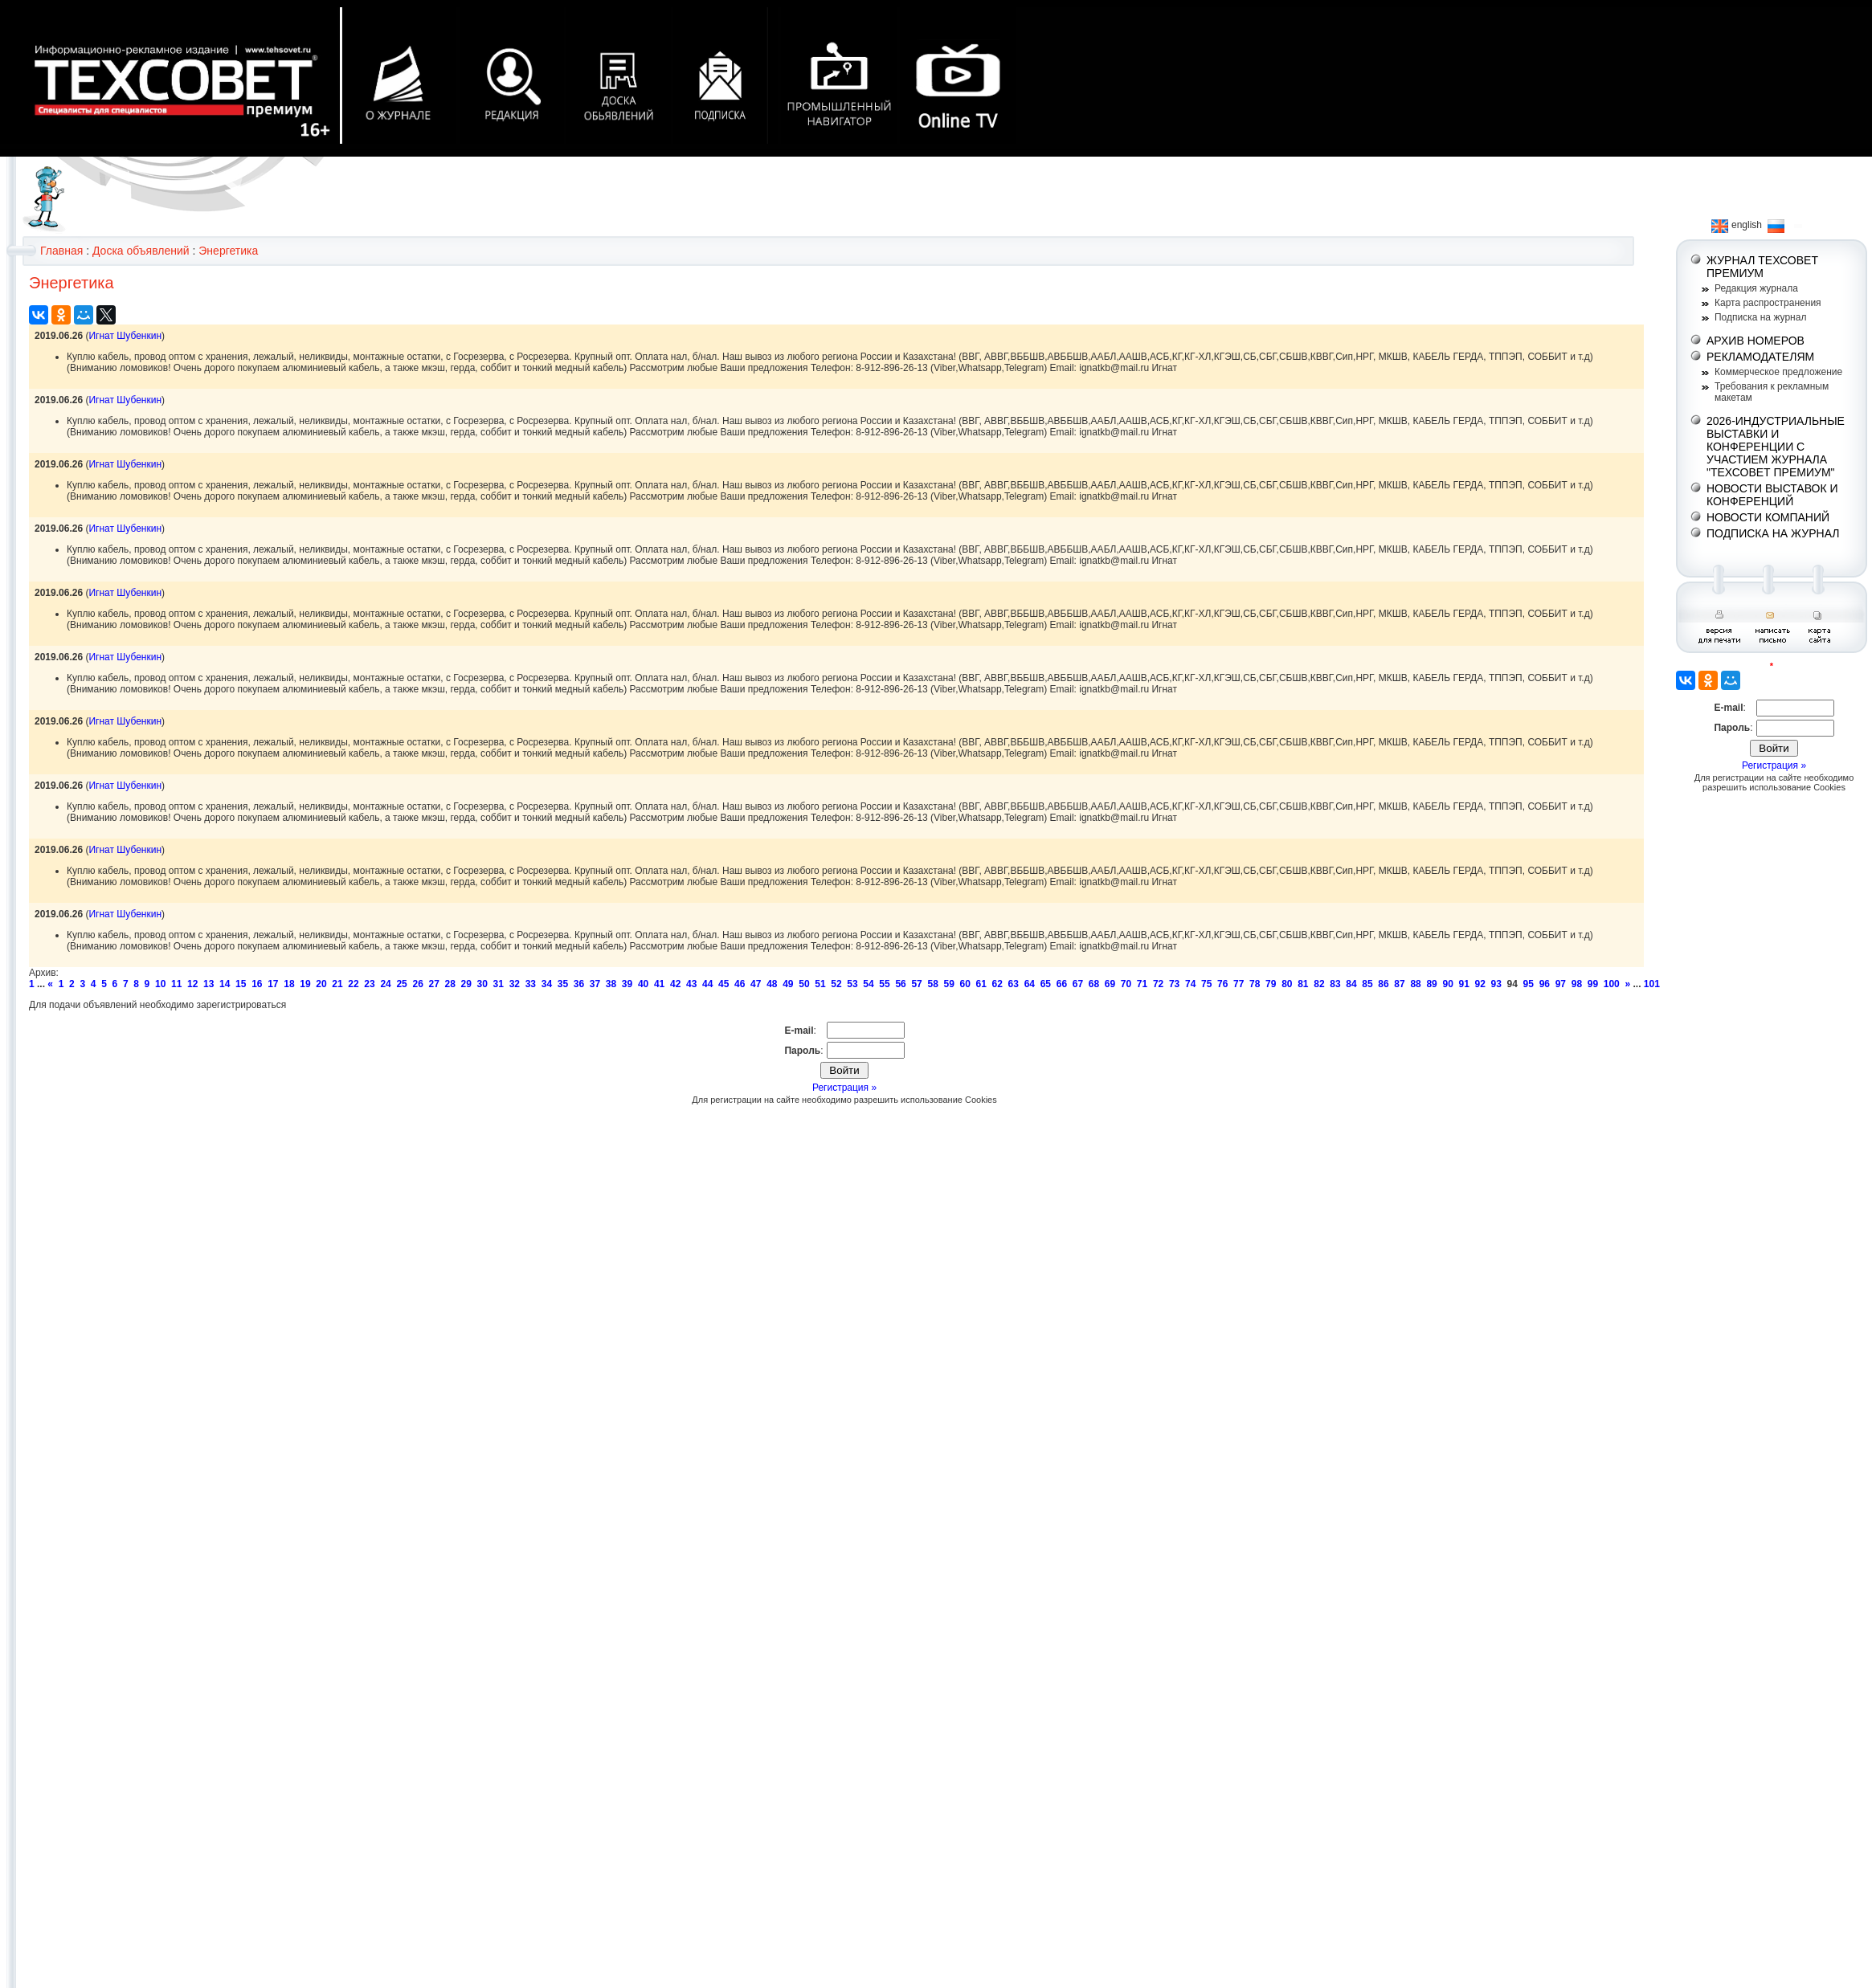 This screenshot has width=1872, height=1988. I want to click on 69, so click(1110, 984).